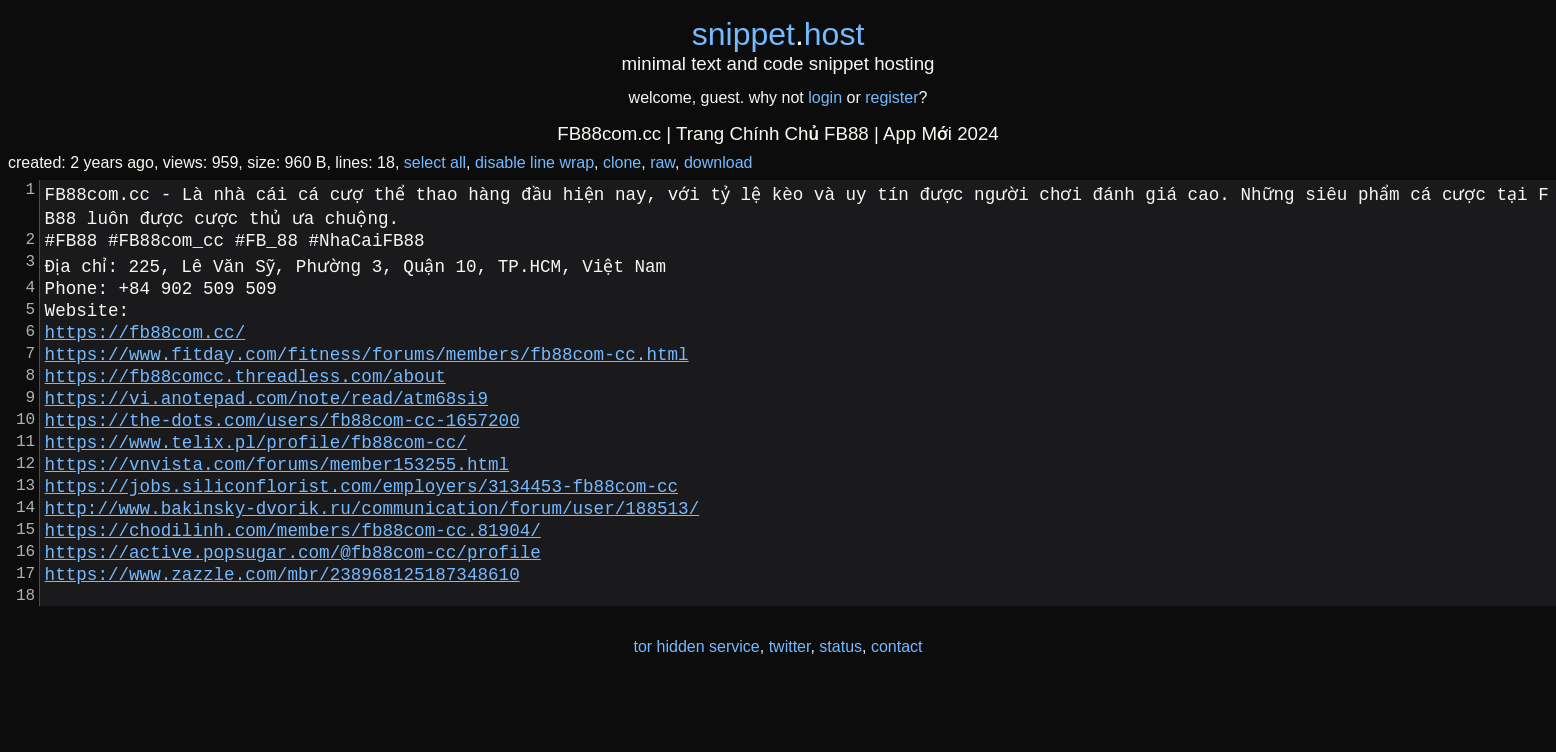  I want to click on http://www.bakinsky-dvorik.ru/communication/forum/user/188513/, so click(372, 555).